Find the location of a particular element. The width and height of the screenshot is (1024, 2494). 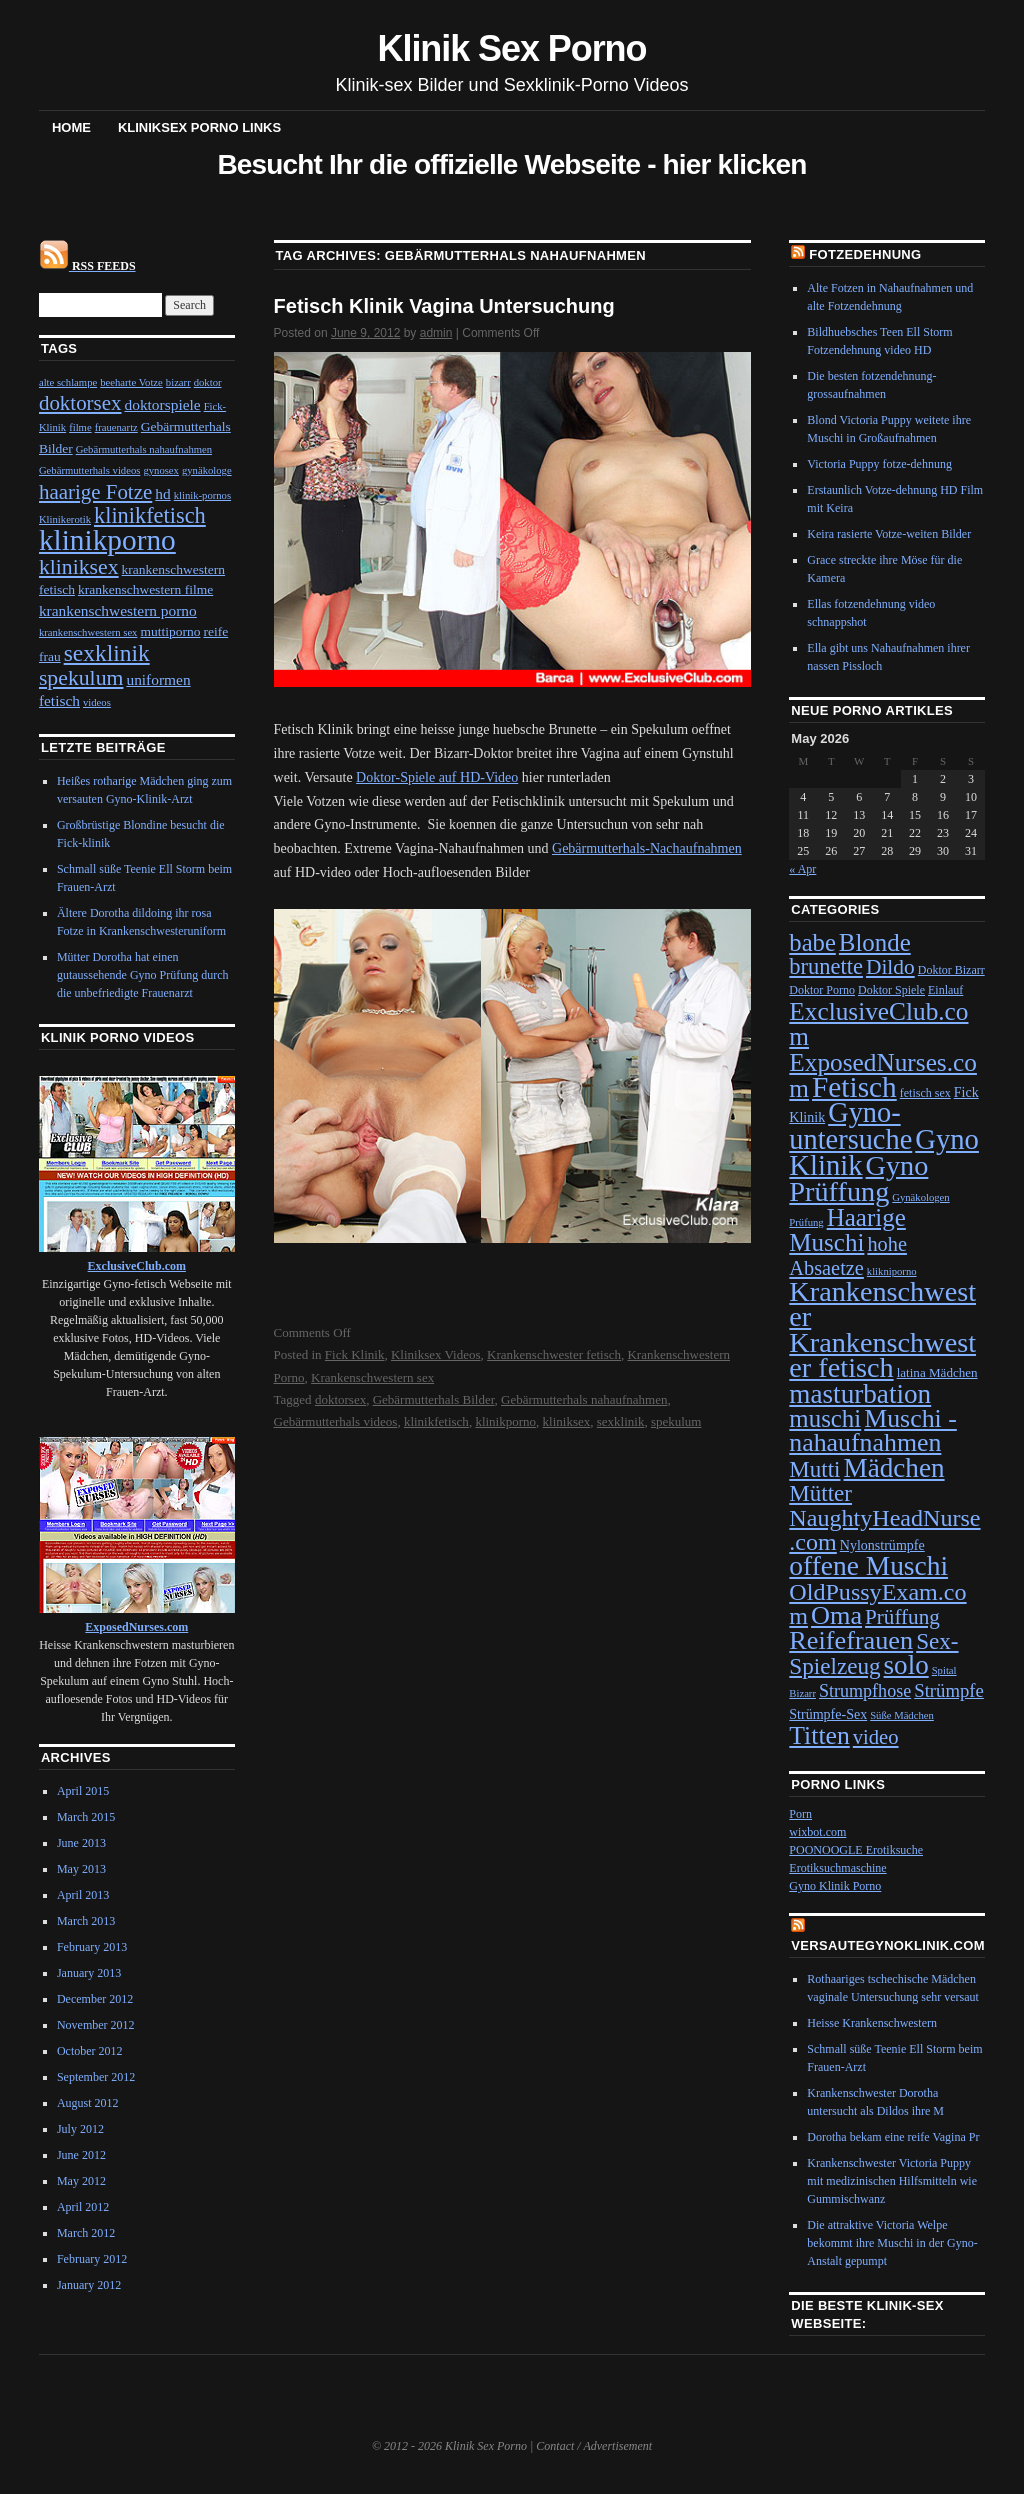

doktor [doktor (1 item)] is located at coordinates (208, 382).